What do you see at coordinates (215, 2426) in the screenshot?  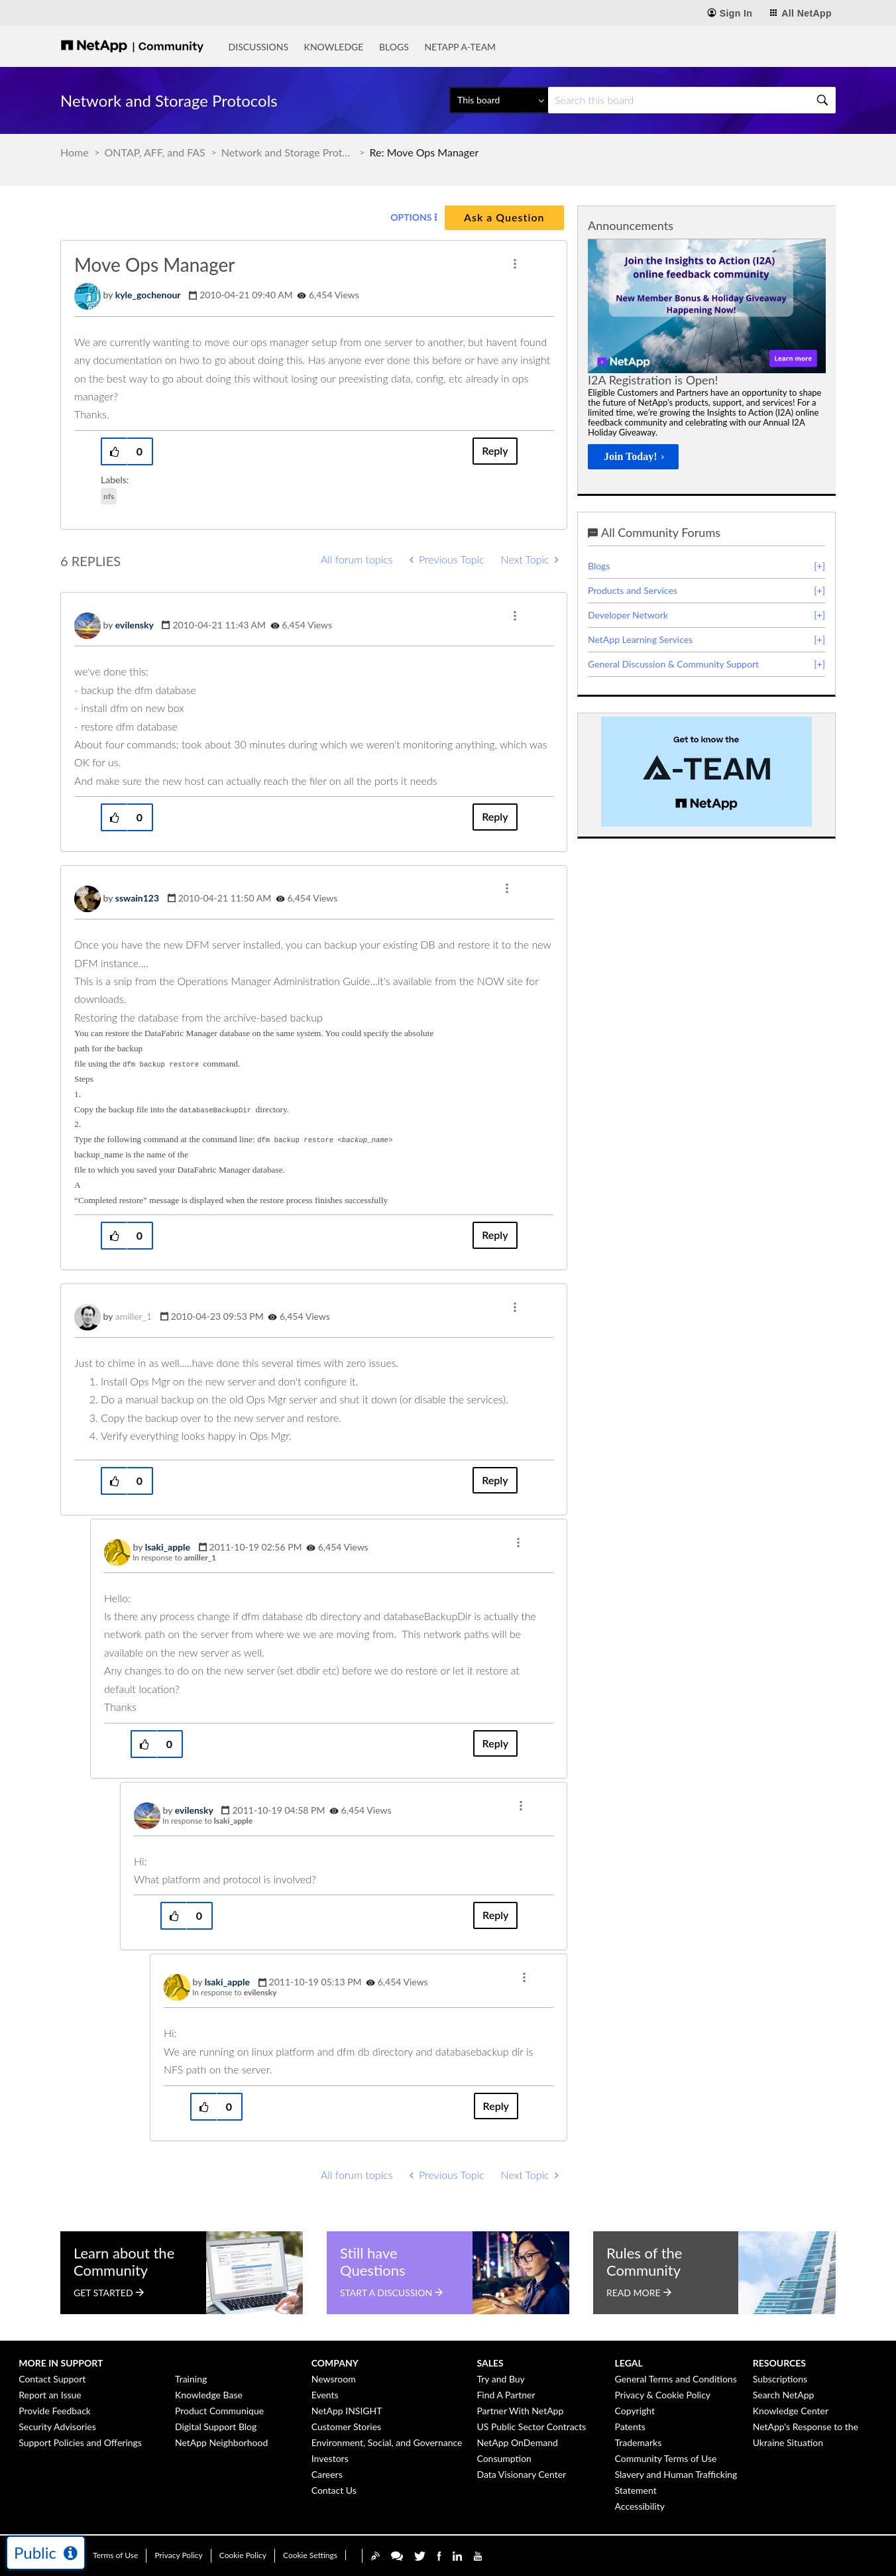 I see `Digital Support Blog` at bounding box center [215, 2426].